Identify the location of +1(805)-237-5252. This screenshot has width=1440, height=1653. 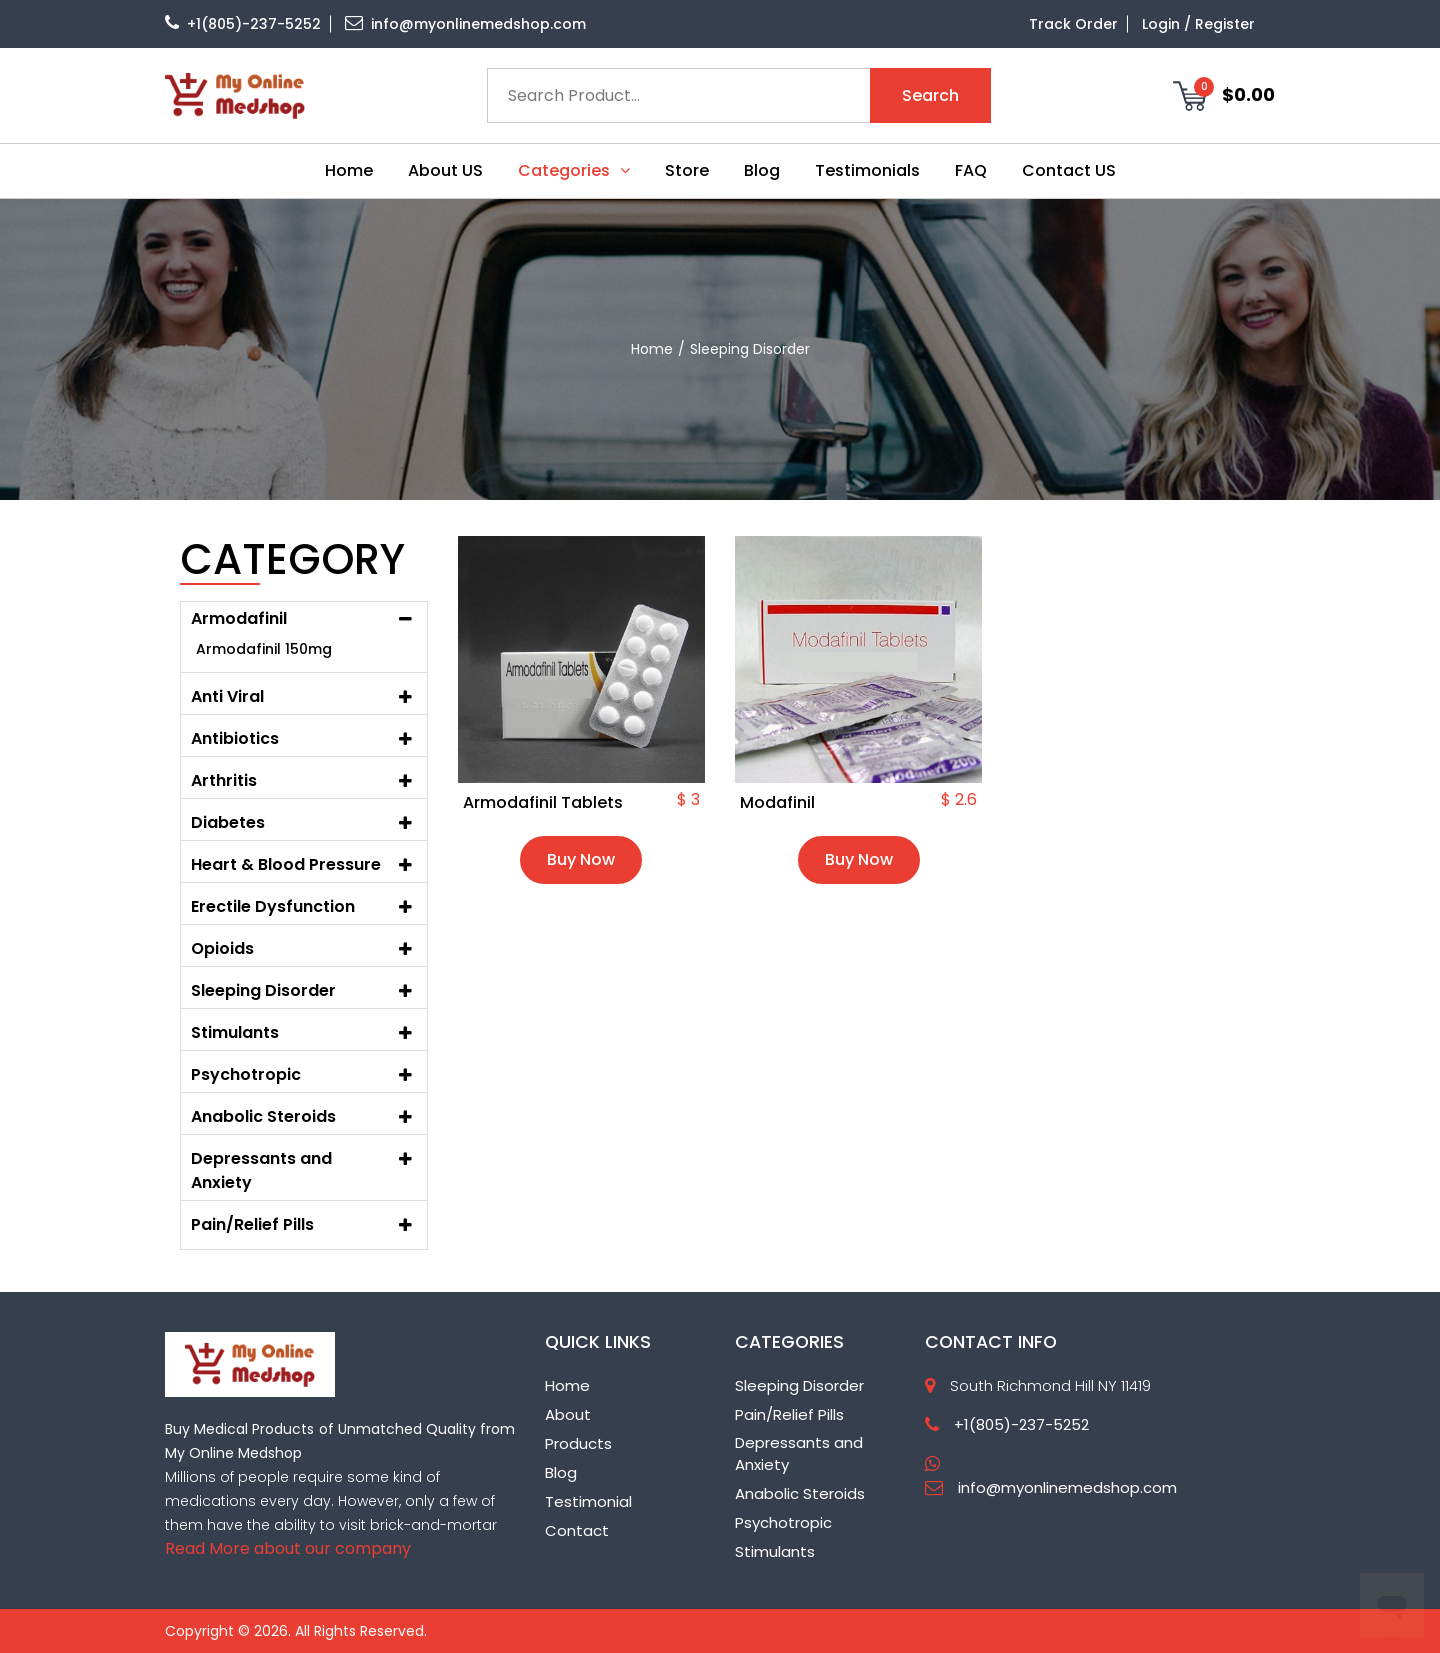
(243, 24).